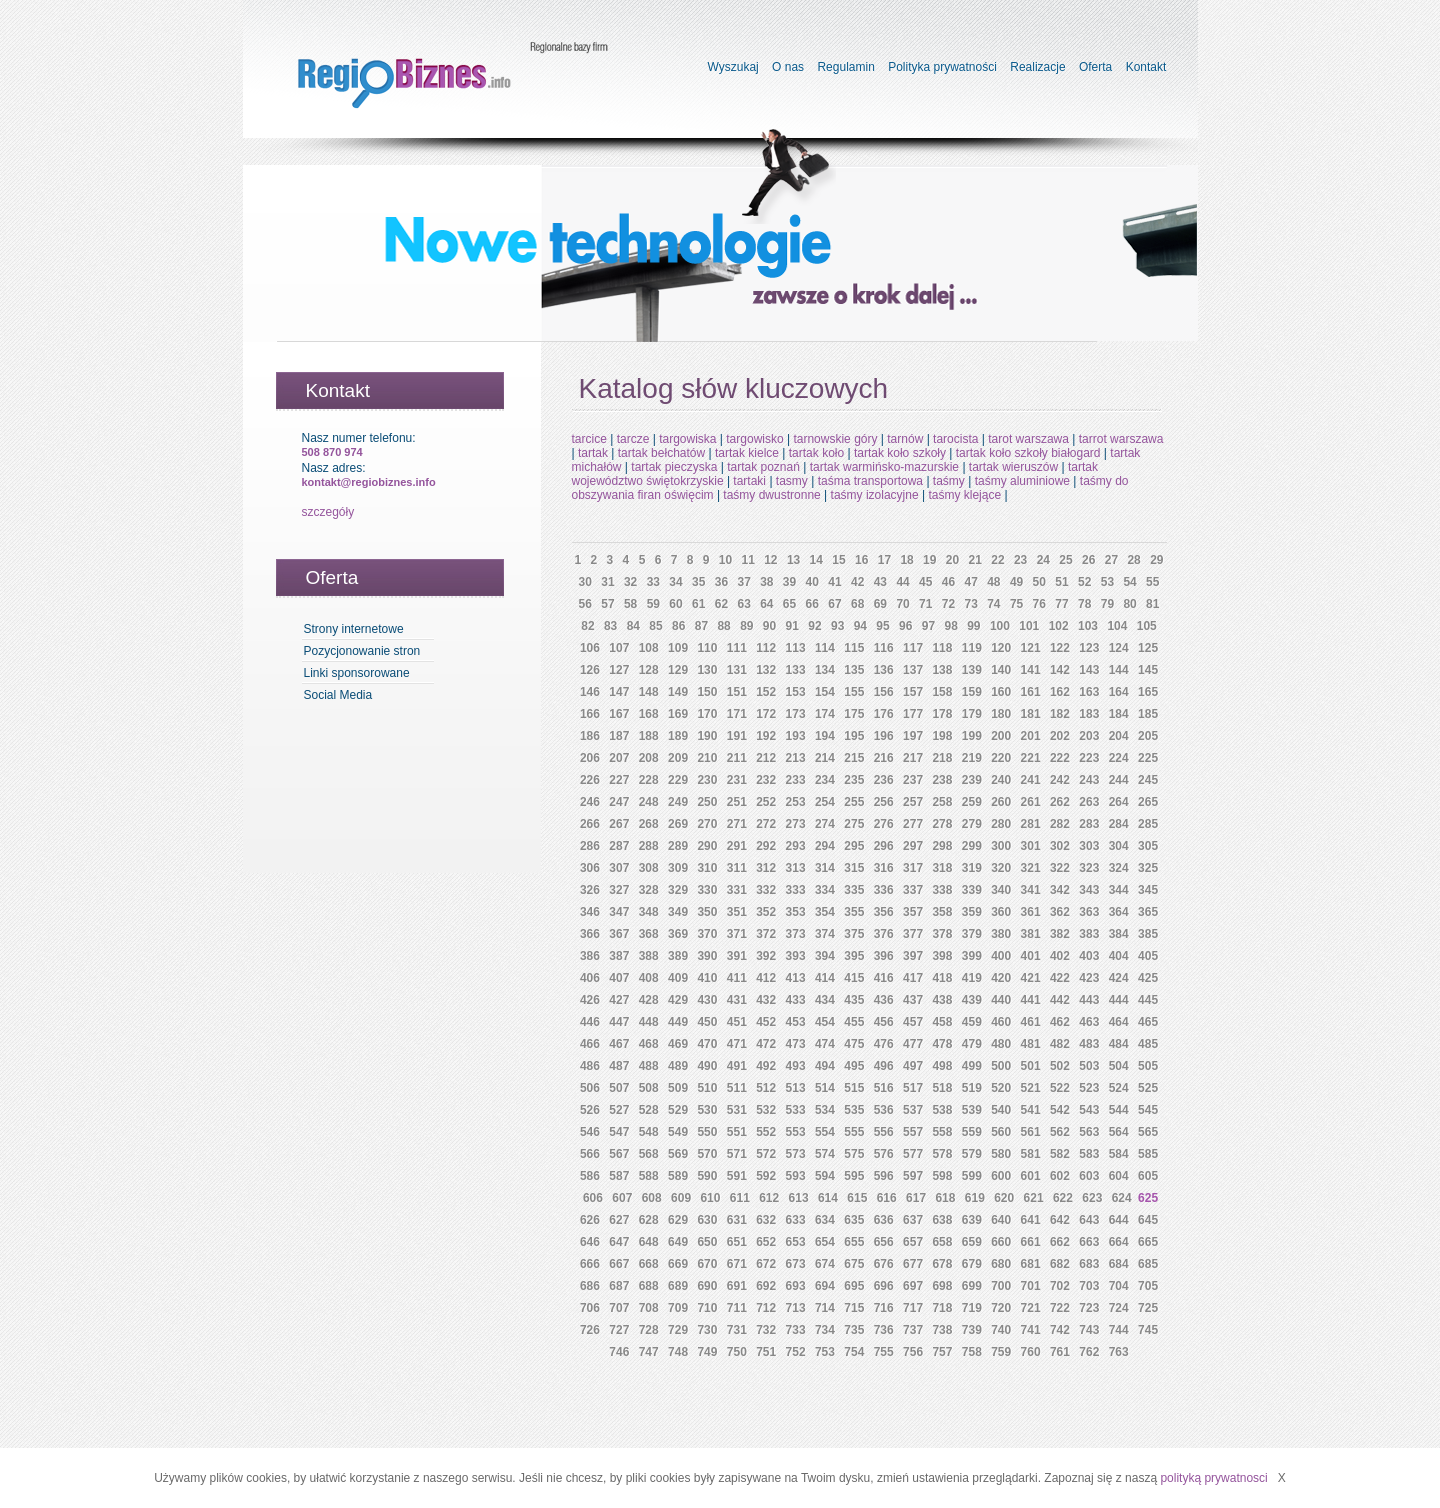  Describe the element at coordinates (1031, 1308) in the screenshot. I see `721` at that location.